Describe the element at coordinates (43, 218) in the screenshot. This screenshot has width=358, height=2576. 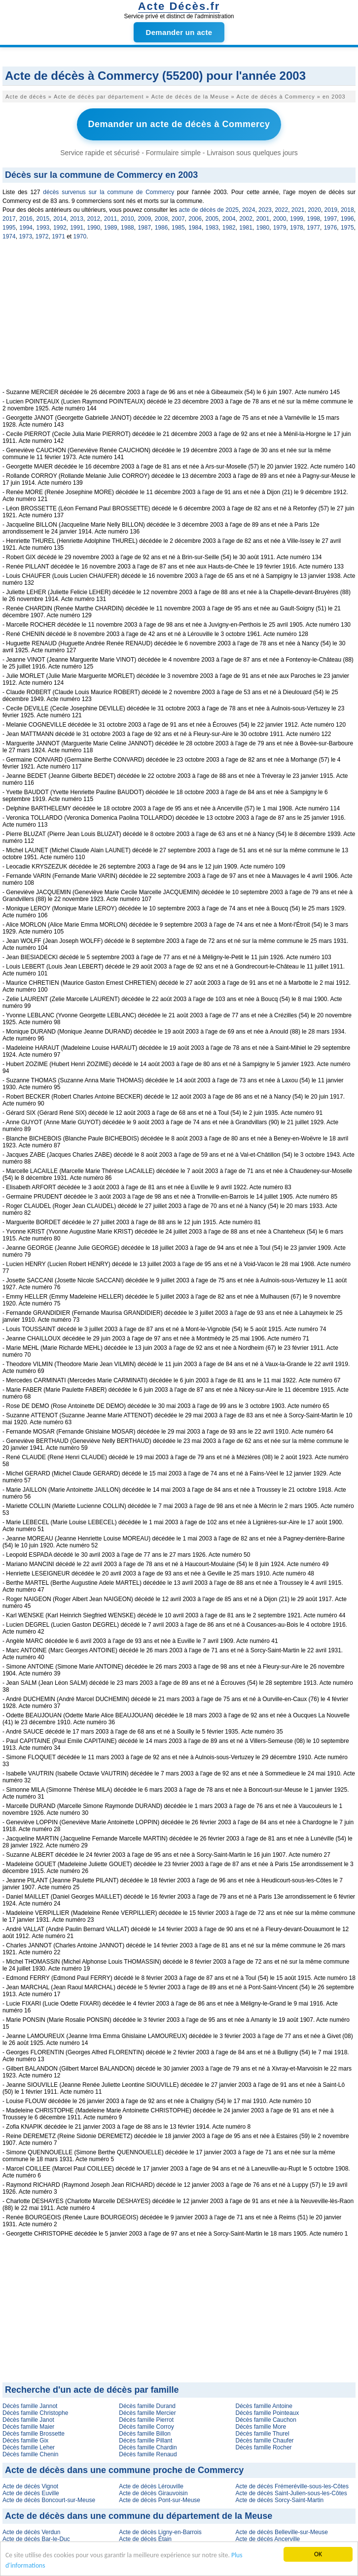
I see `2015` at that location.